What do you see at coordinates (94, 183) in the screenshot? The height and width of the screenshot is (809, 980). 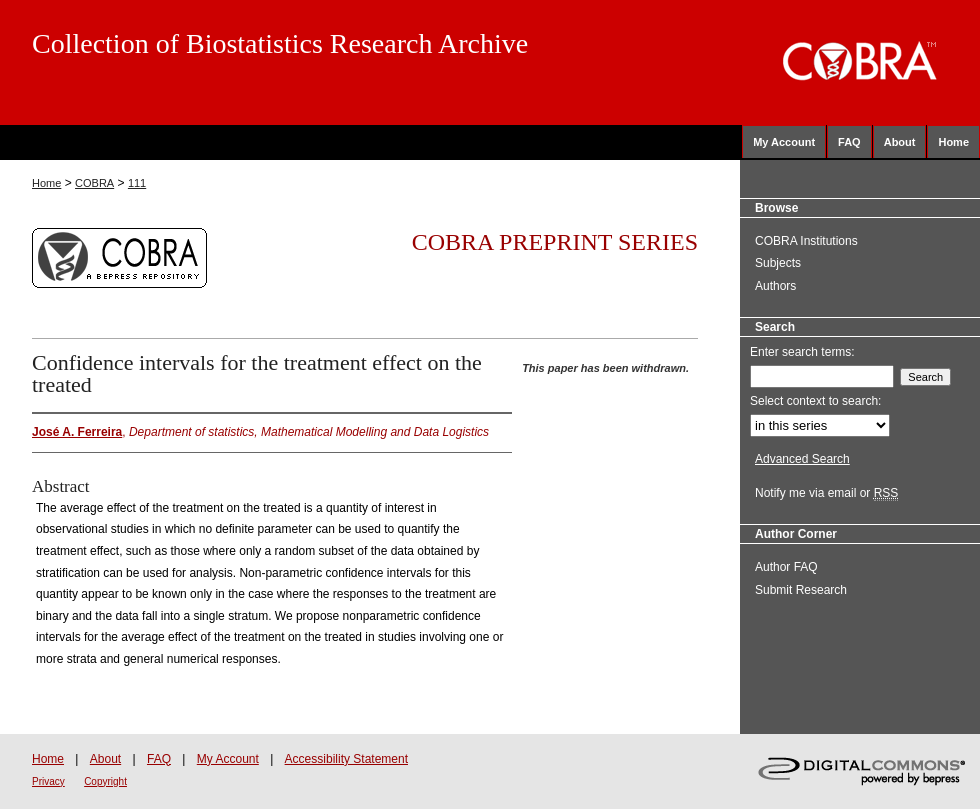 I see `COBRA` at bounding box center [94, 183].